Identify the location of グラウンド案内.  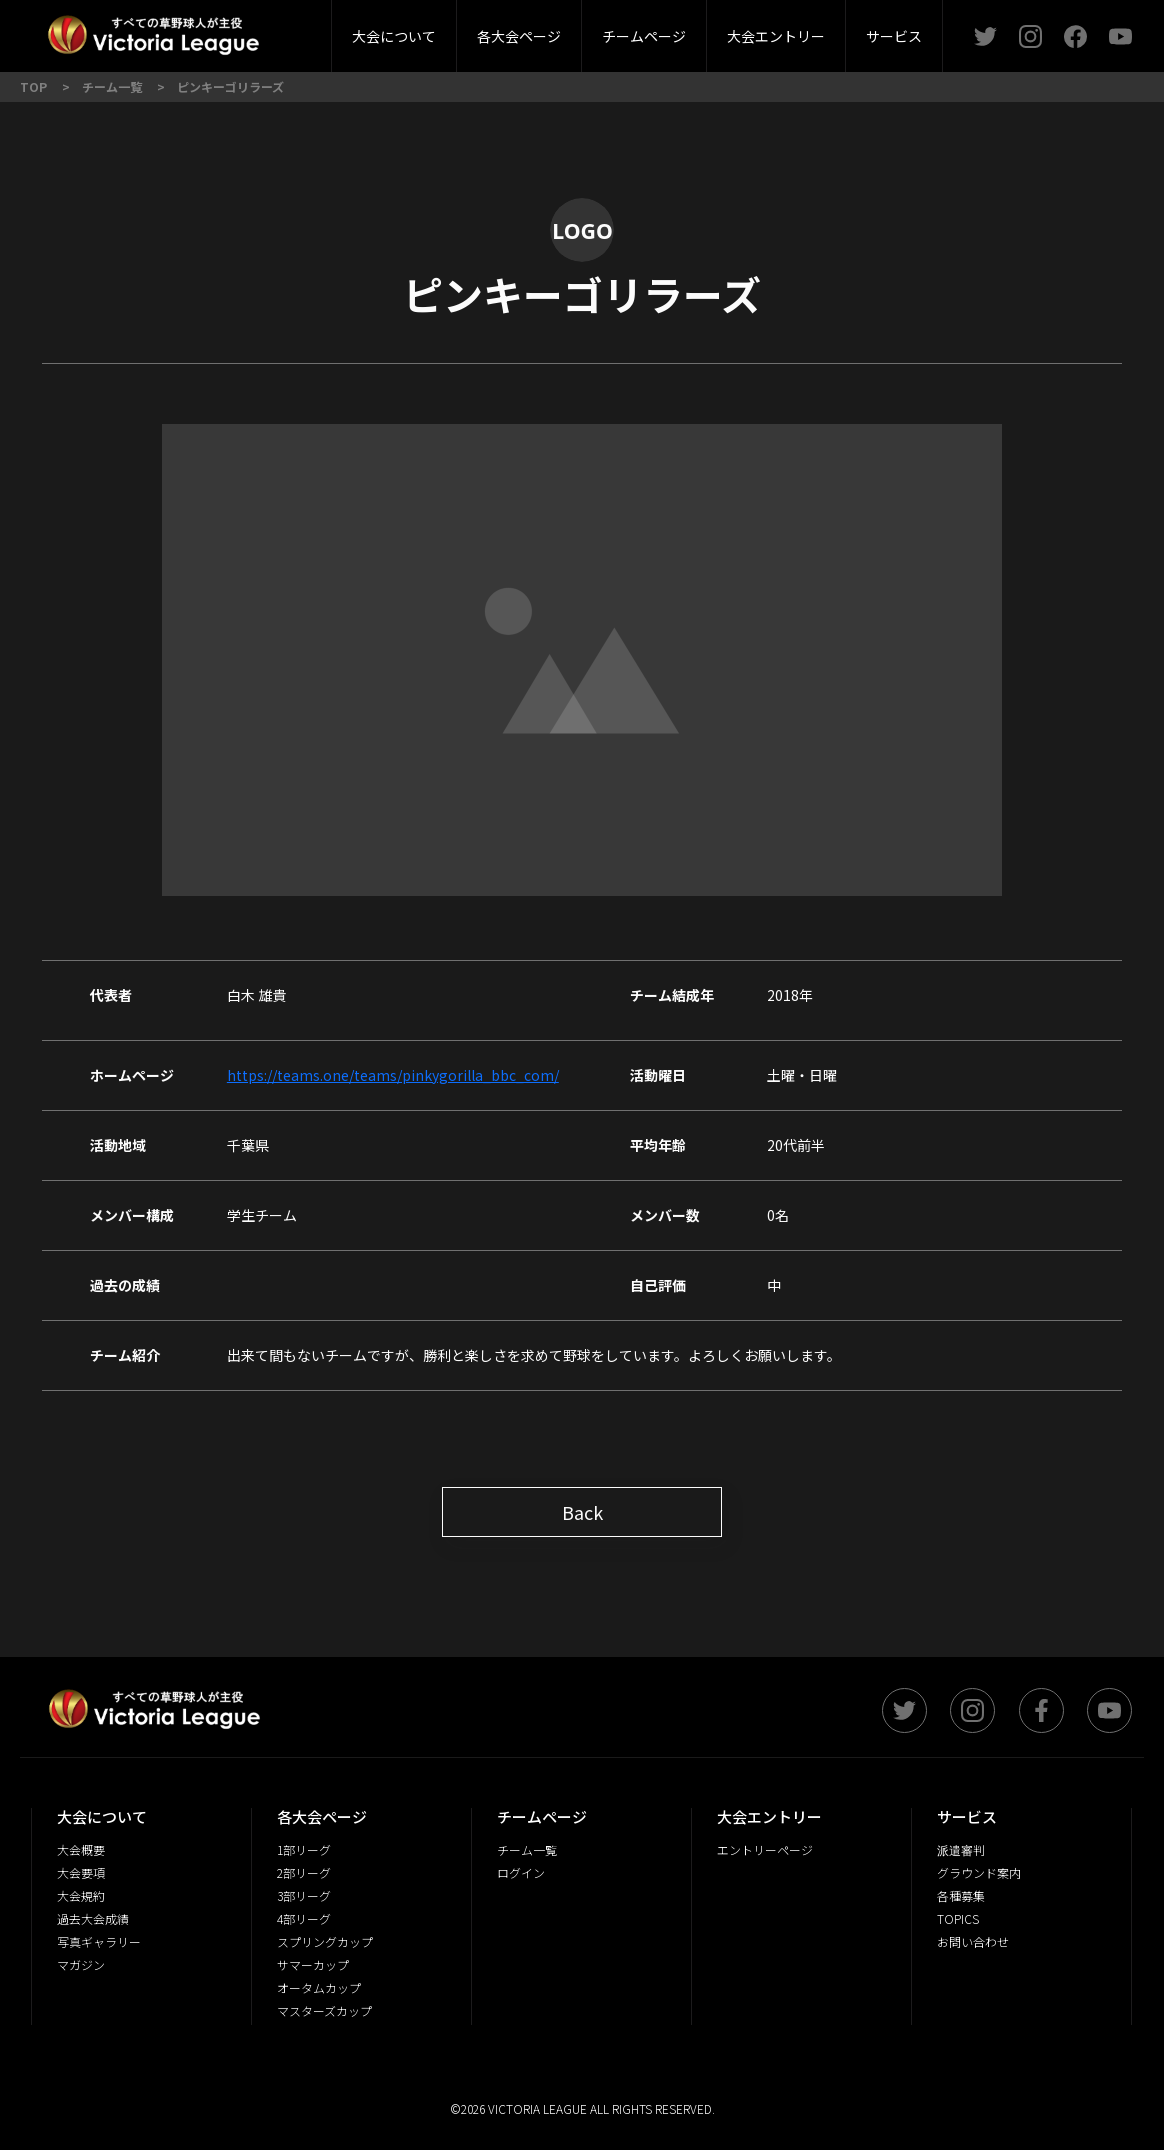
(979, 1872).